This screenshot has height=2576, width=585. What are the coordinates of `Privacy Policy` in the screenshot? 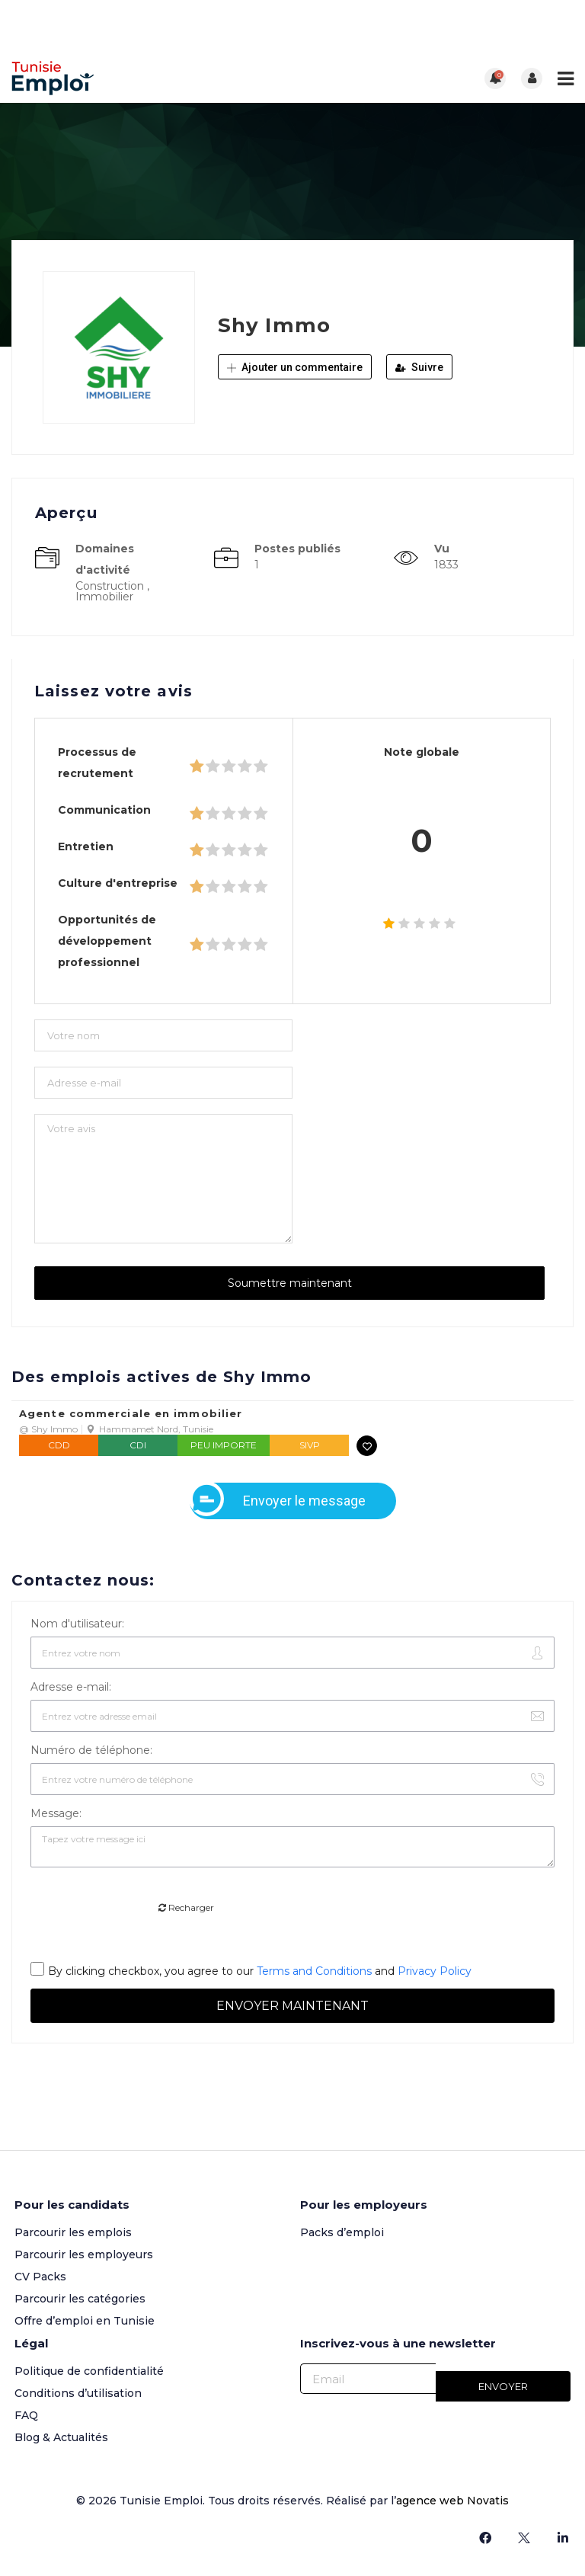 It's located at (435, 1971).